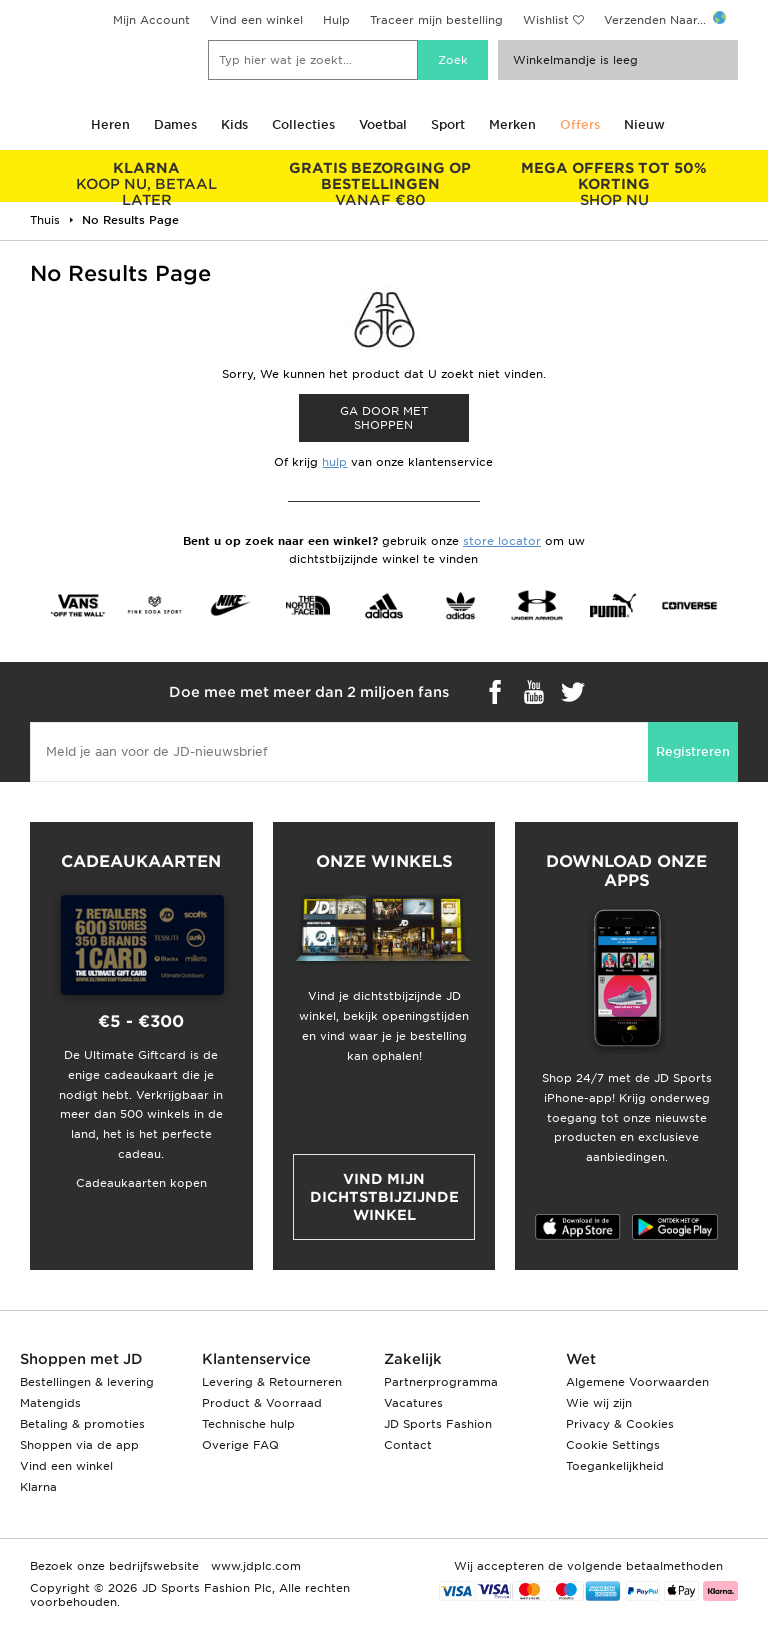  I want to click on Levering & Retourneren, so click(272, 1382).